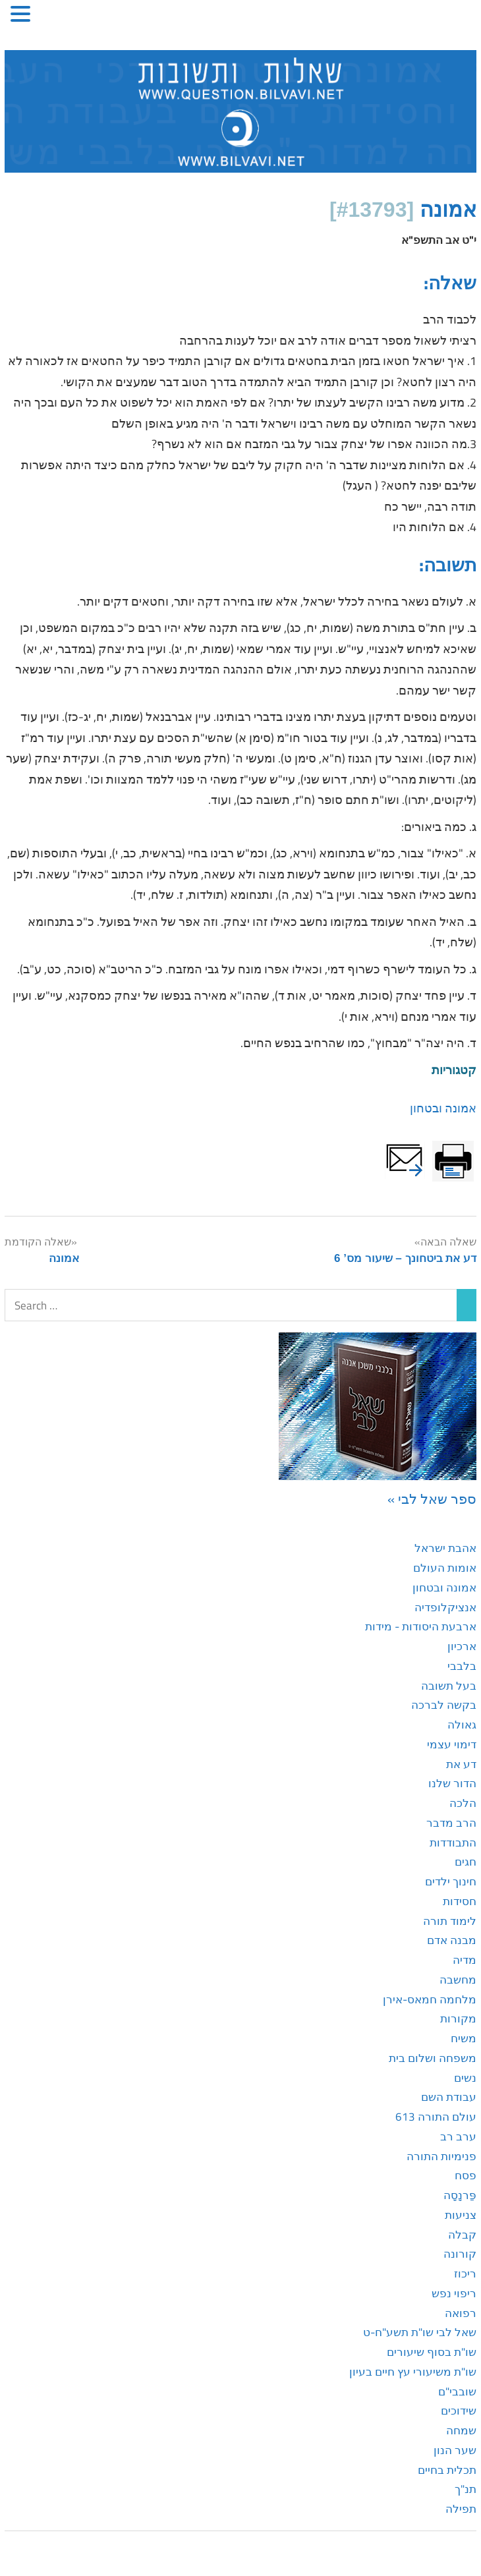  What do you see at coordinates (452, 1783) in the screenshot?
I see `הדור שלנו` at bounding box center [452, 1783].